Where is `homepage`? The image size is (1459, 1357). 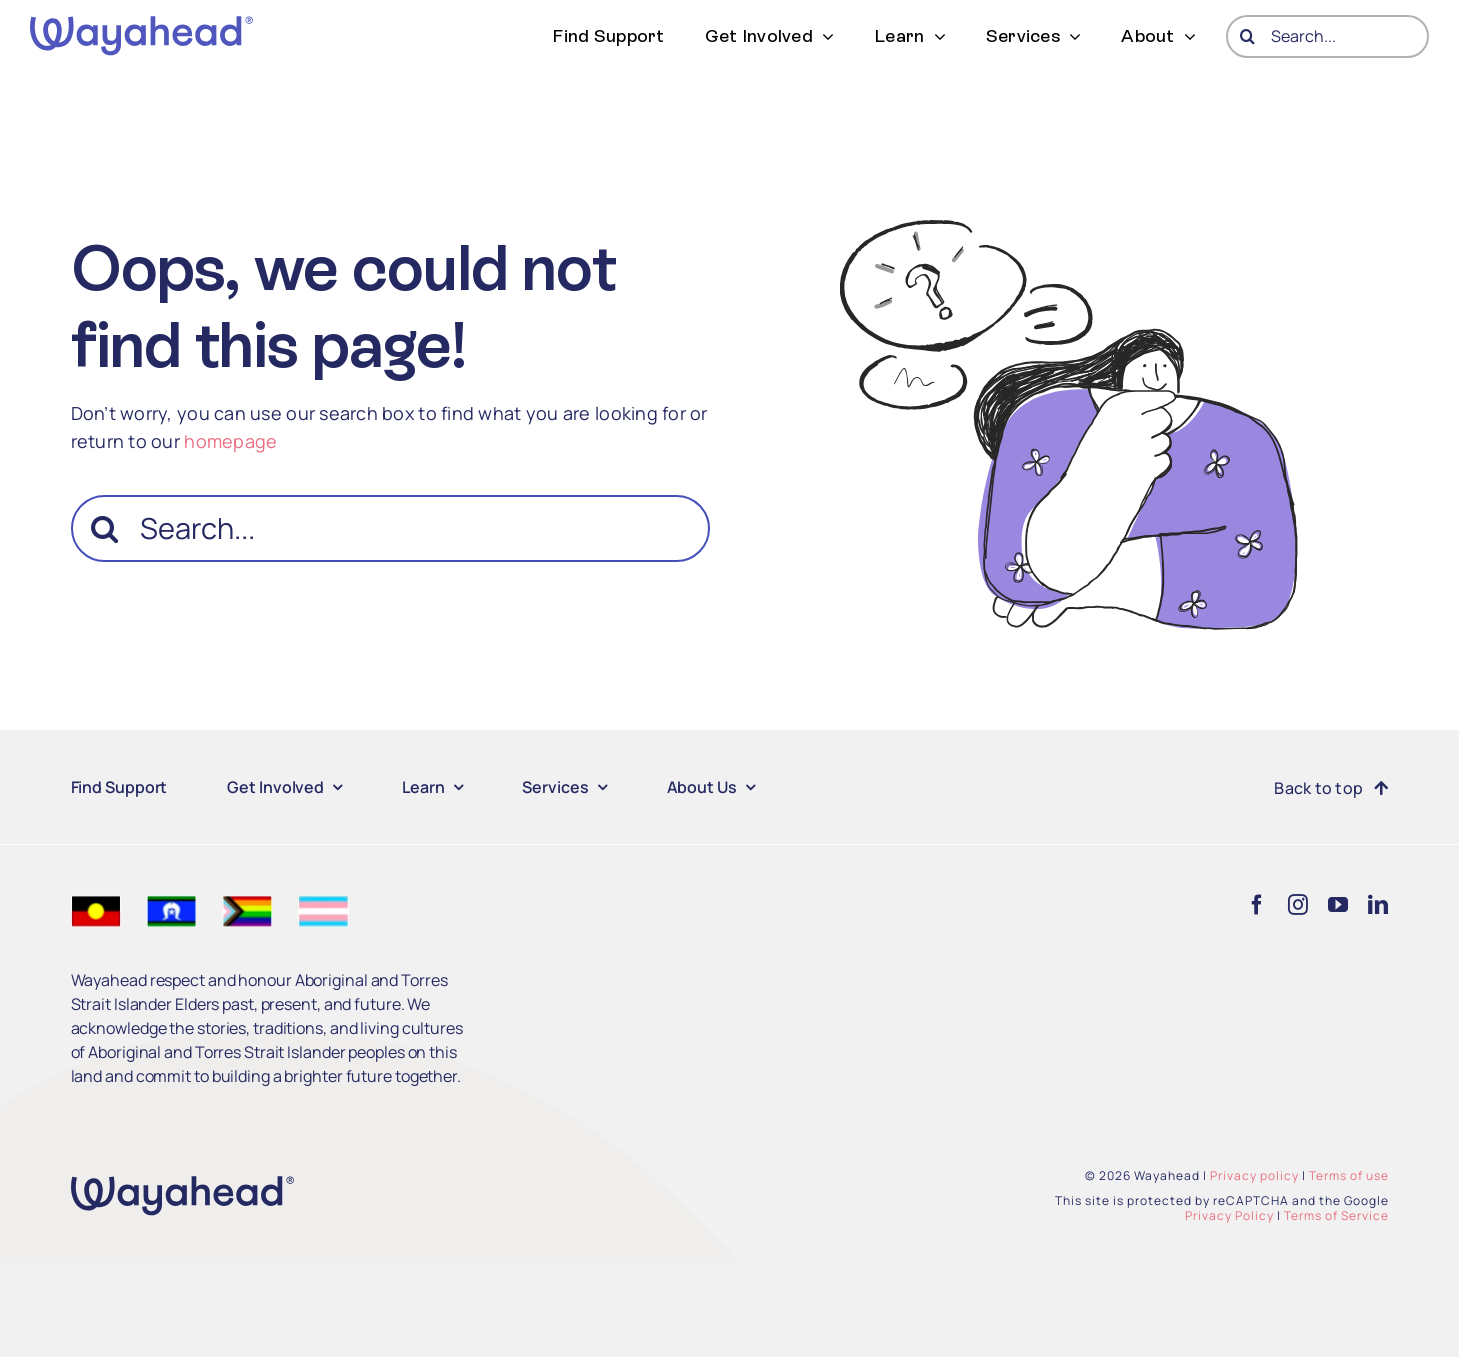 homepage is located at coordinates (230, 441).